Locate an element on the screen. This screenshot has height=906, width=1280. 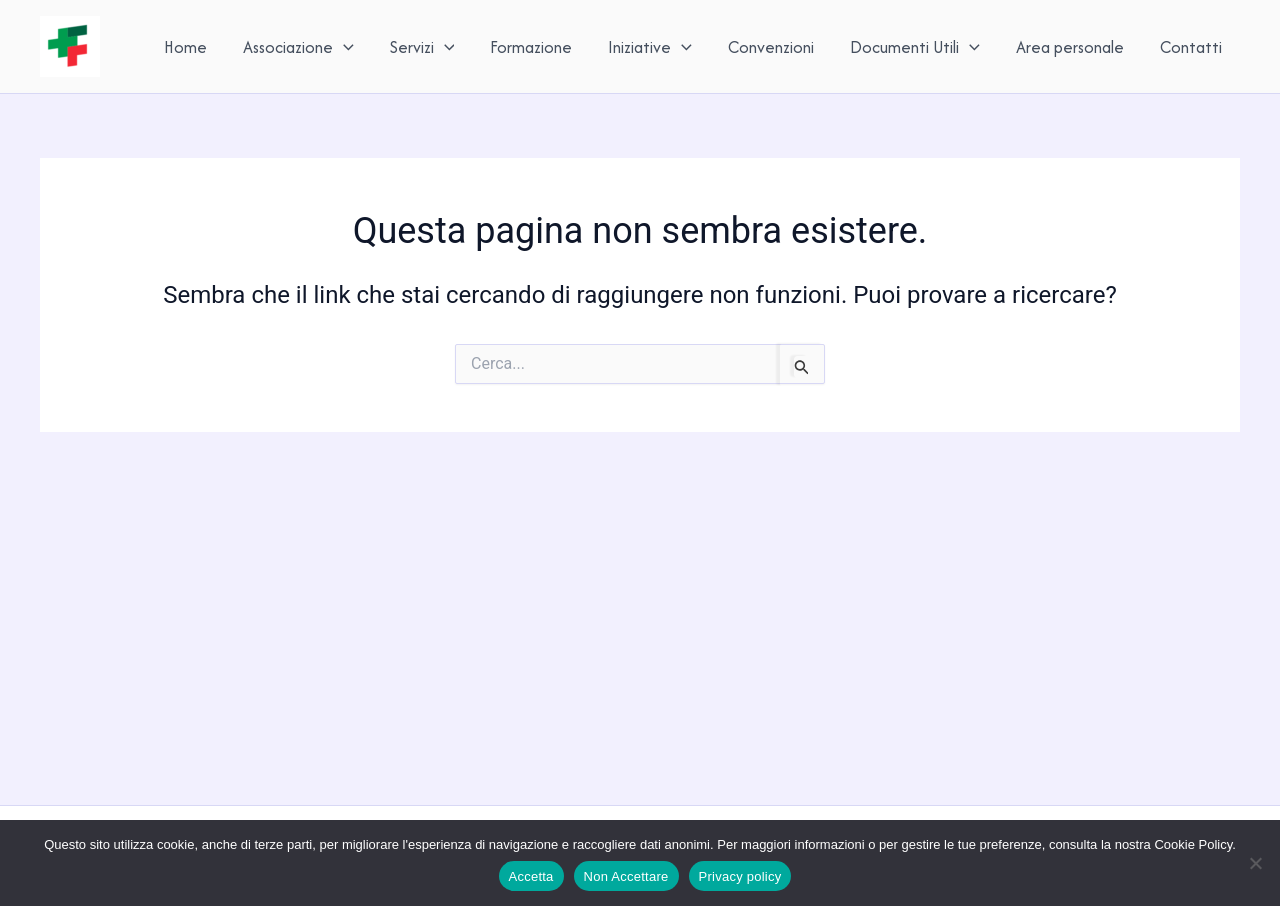
Home is located at coordinates (185, 47).